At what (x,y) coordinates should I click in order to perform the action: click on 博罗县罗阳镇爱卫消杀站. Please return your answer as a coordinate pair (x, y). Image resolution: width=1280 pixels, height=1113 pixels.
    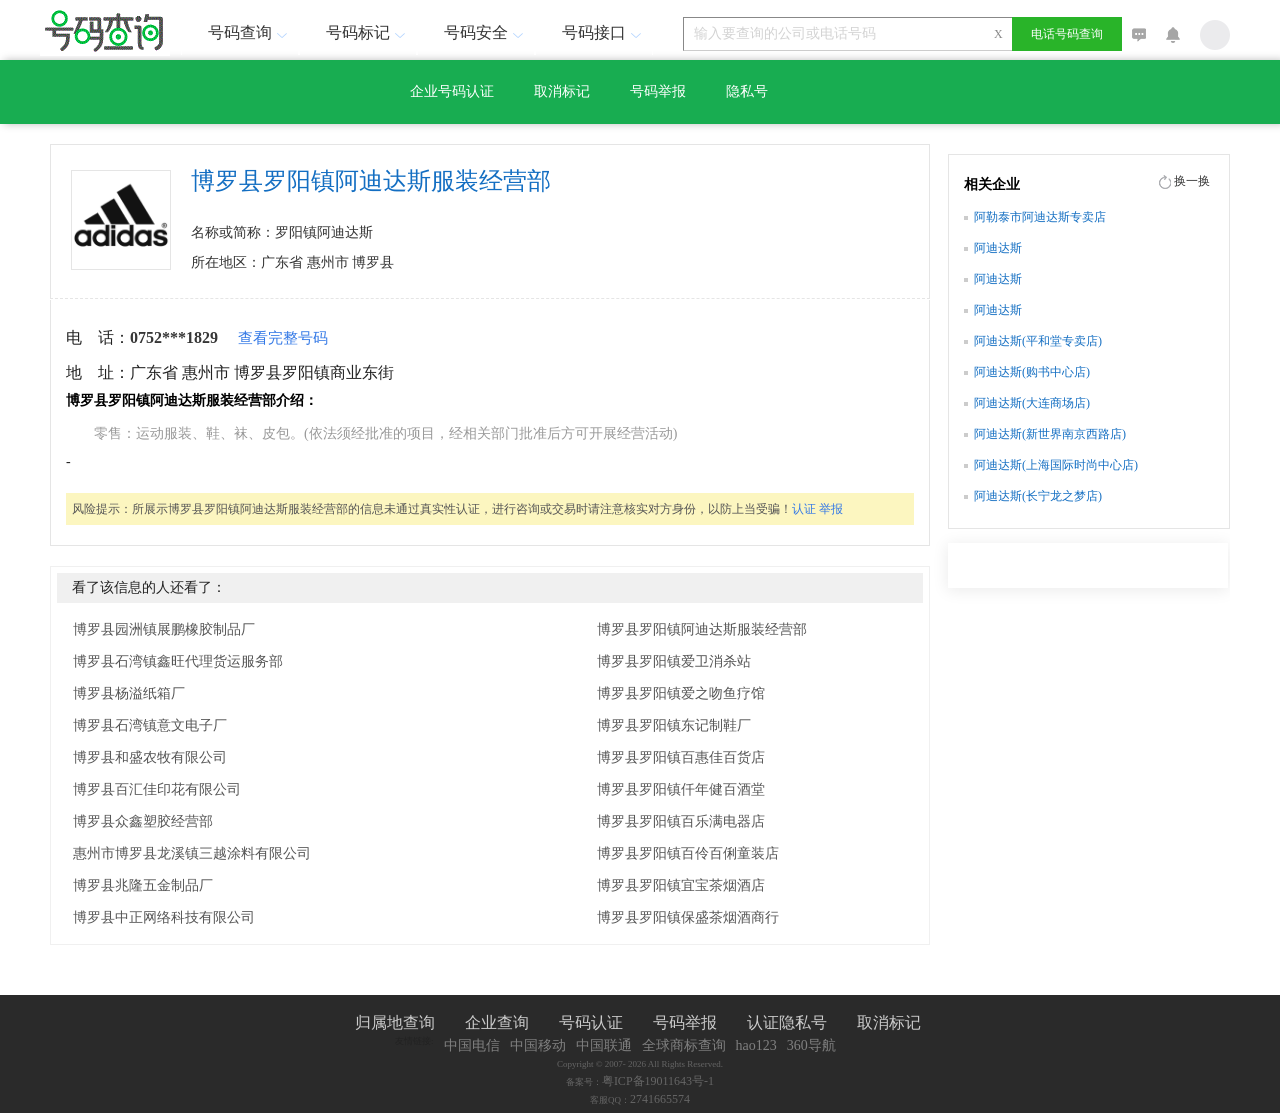
    Looking at the image, I should click on (674, 661).